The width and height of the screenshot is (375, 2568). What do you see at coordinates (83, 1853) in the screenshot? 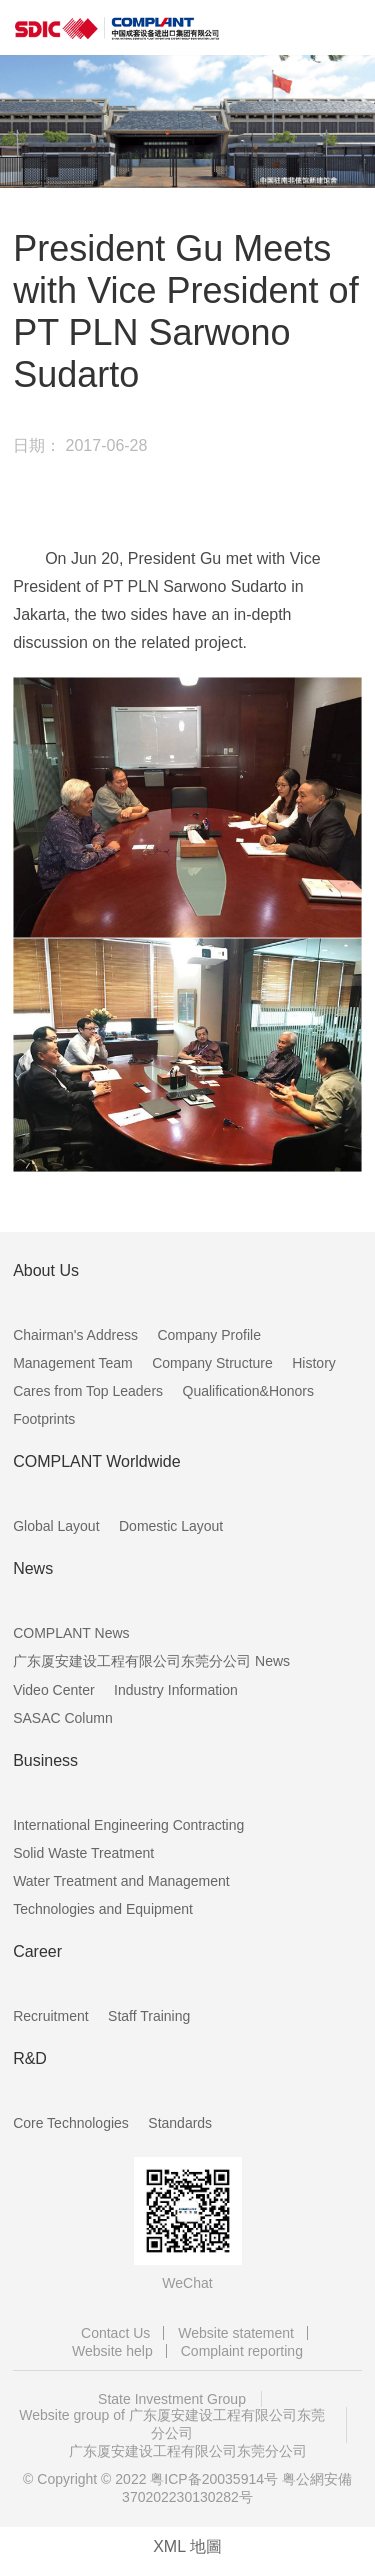
I see `Solid Waste Treatment` at bounding box center [83, 1853].